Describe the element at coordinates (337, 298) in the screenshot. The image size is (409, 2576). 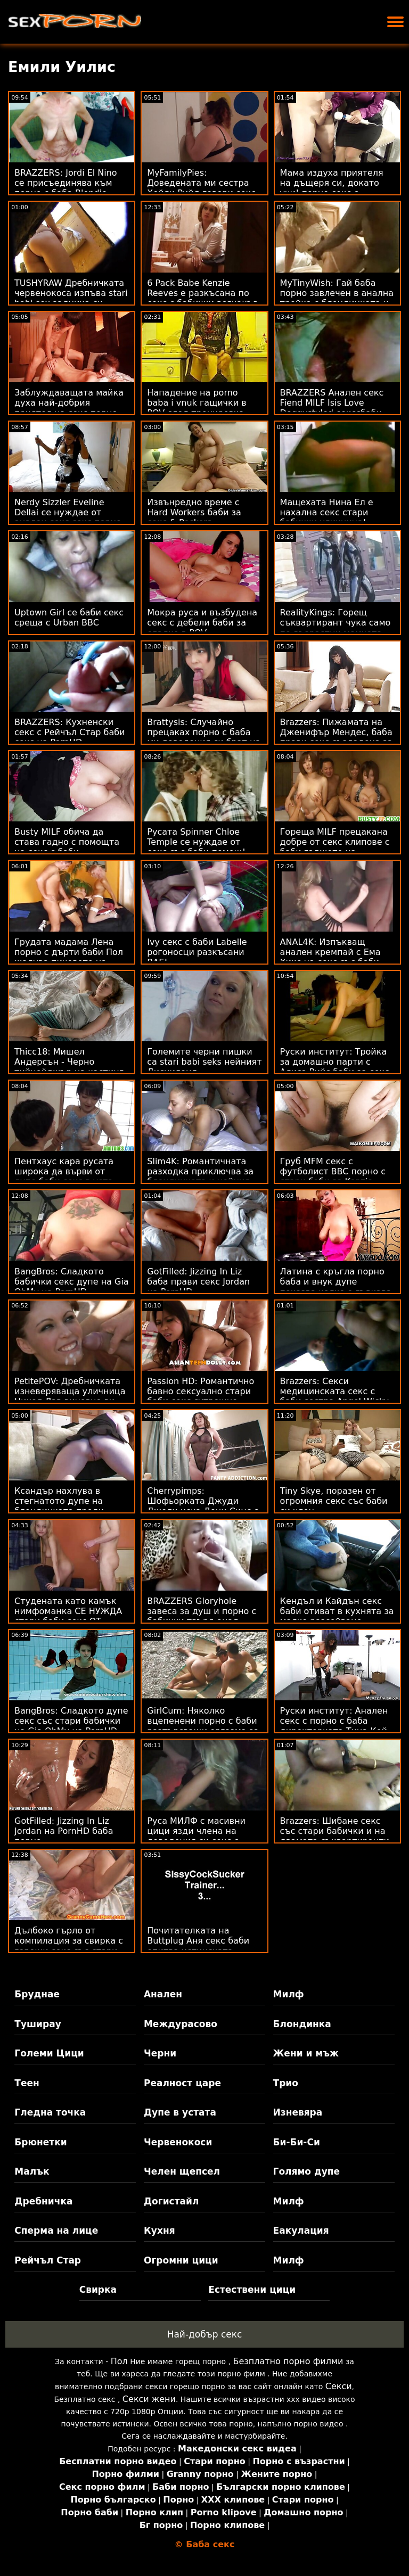
I see `MyTinyWish: Гай баба порно завлечен в анална тройка с блондинката и нейния шеф на PornHD` at that location.